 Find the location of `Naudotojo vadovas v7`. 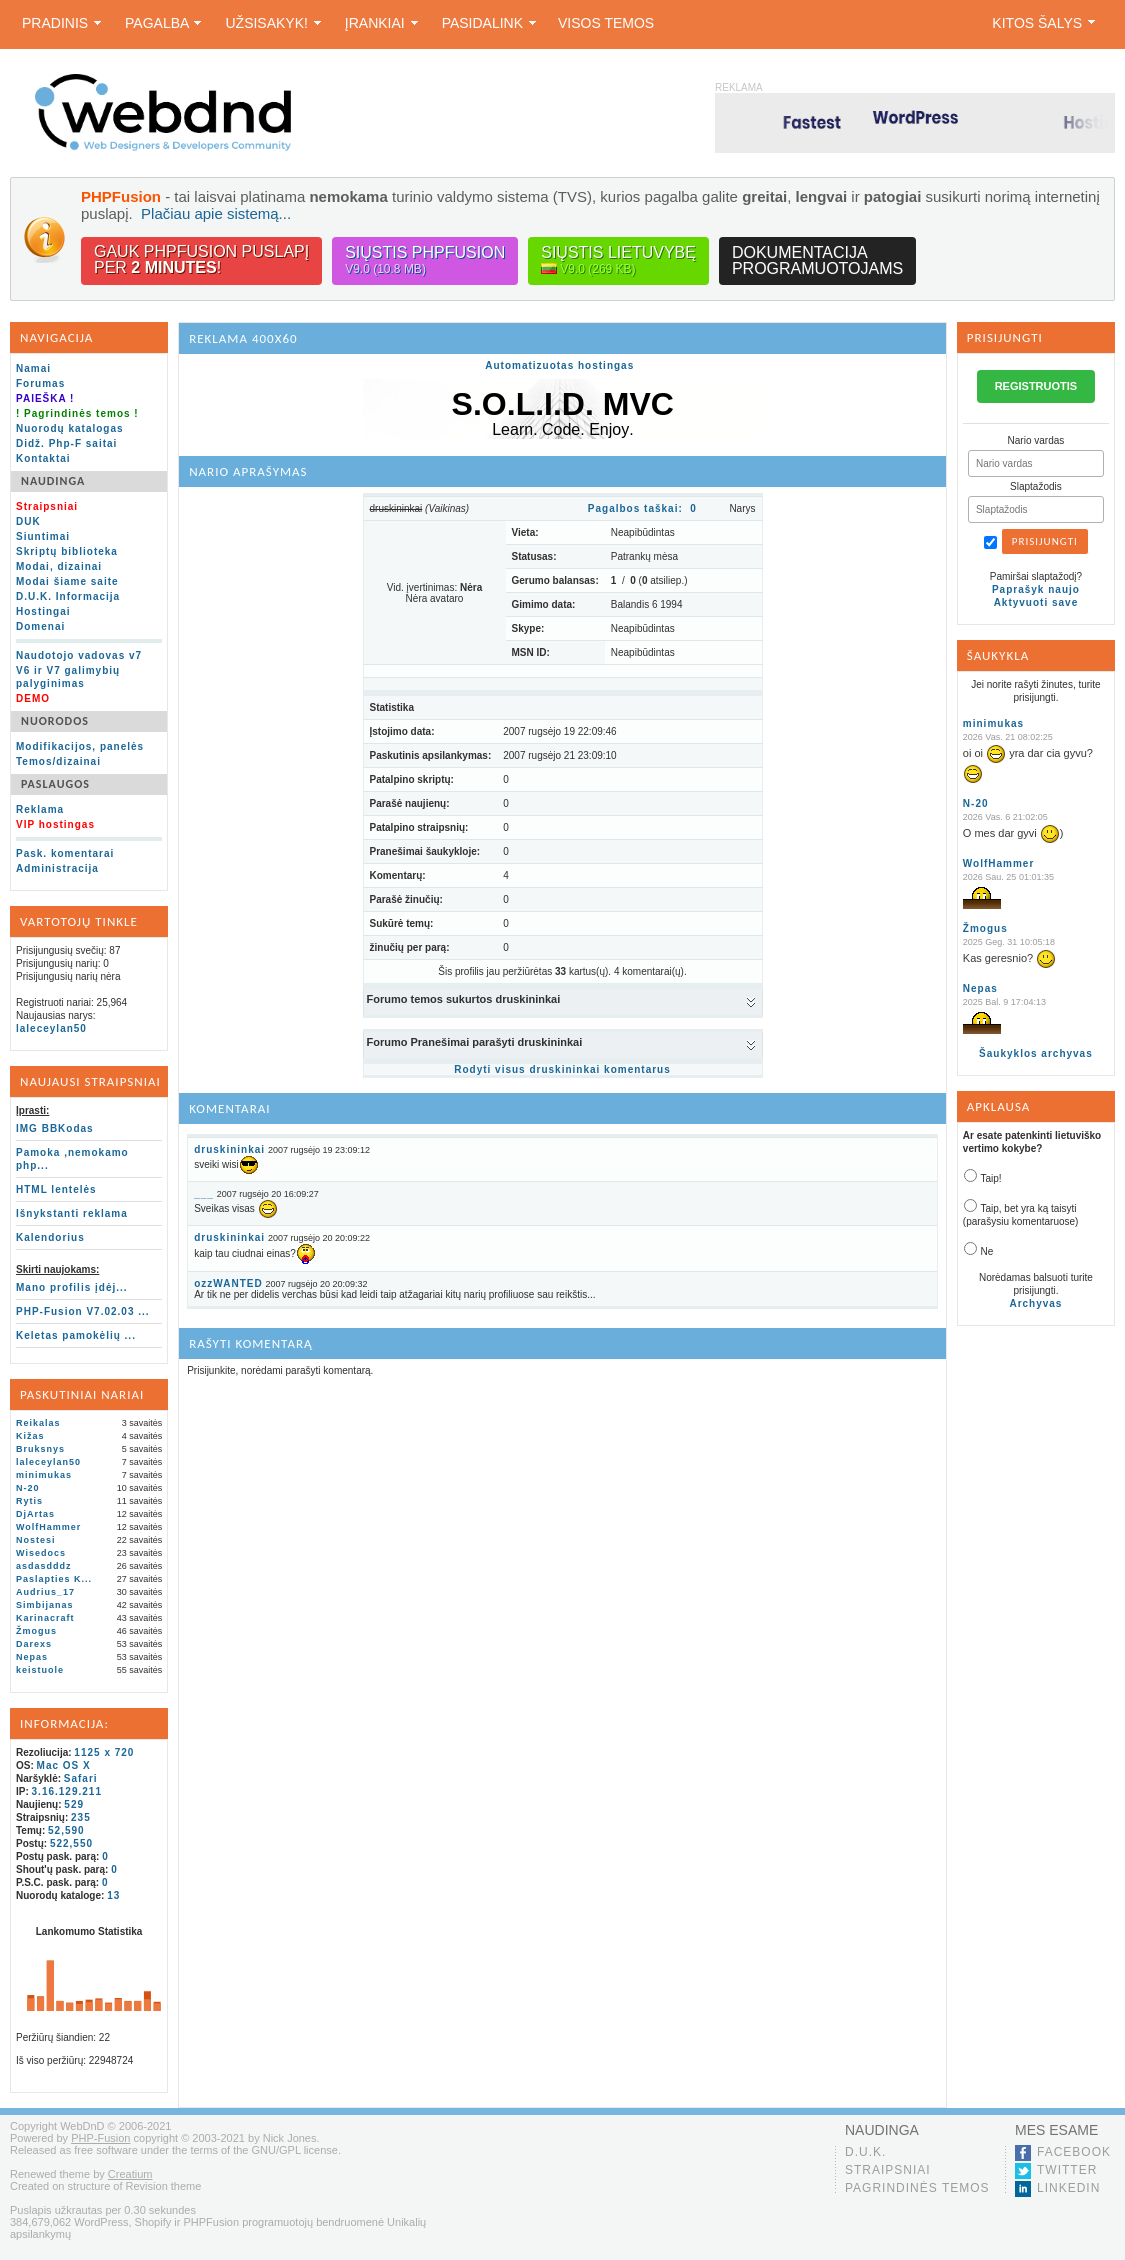

Naudotojo vadovas v7 is located at coordinates (79, 655).